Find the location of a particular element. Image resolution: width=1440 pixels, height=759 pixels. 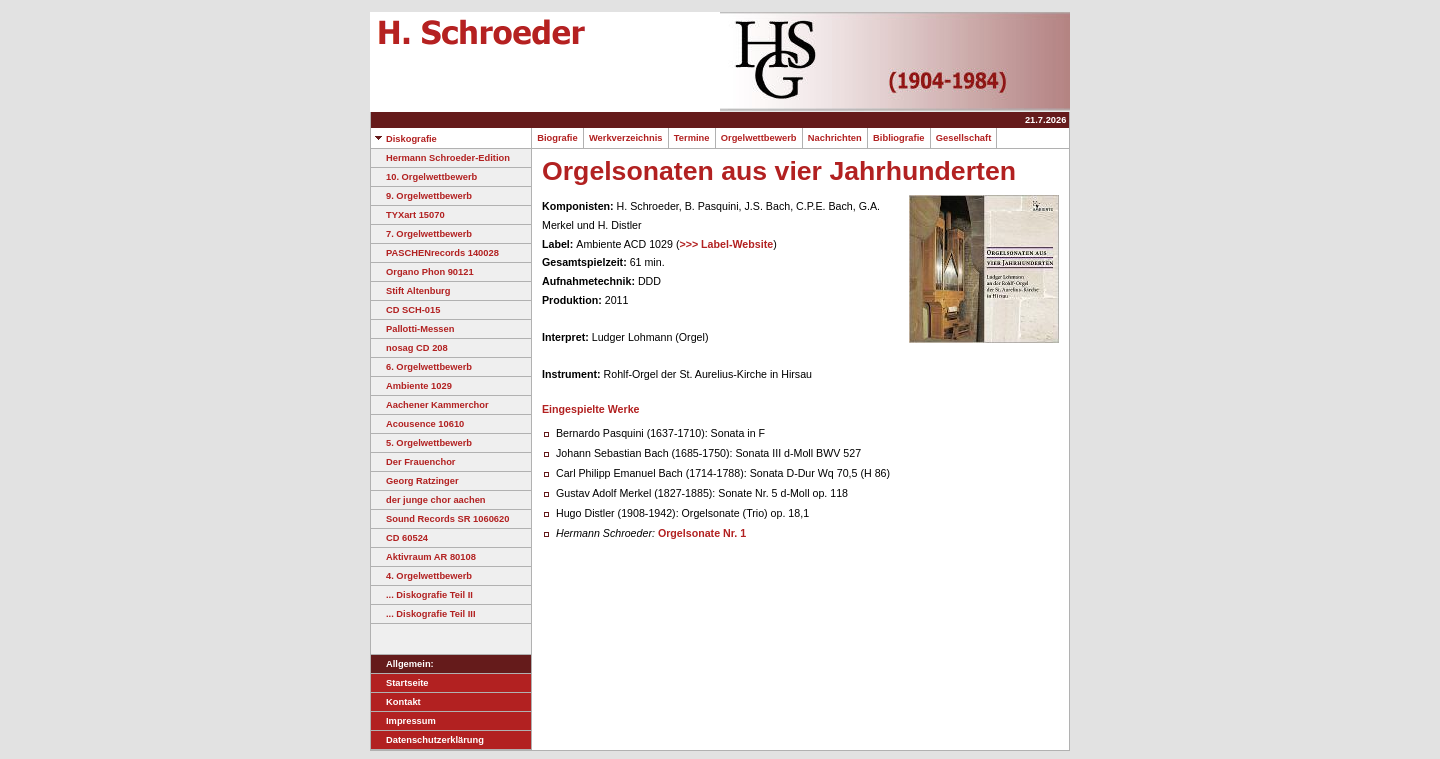

Werkverzeichnis is located at coordinates (626, 138).